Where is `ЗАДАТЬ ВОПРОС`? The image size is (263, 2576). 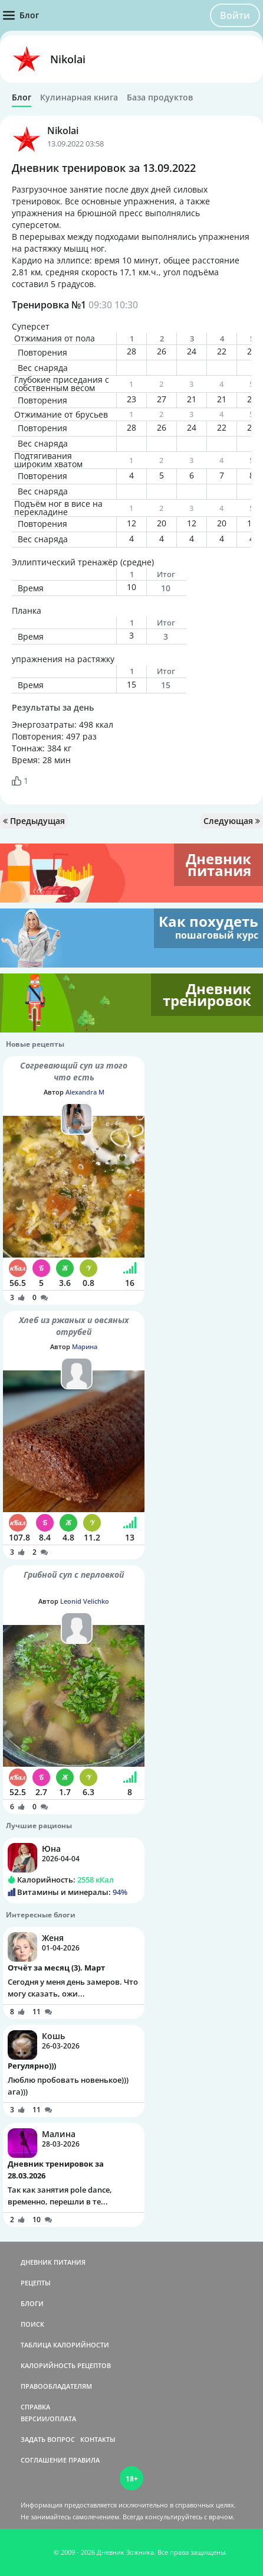 ЗАДАТЬ ВОПРОС is located at coordinates (48, 2439).